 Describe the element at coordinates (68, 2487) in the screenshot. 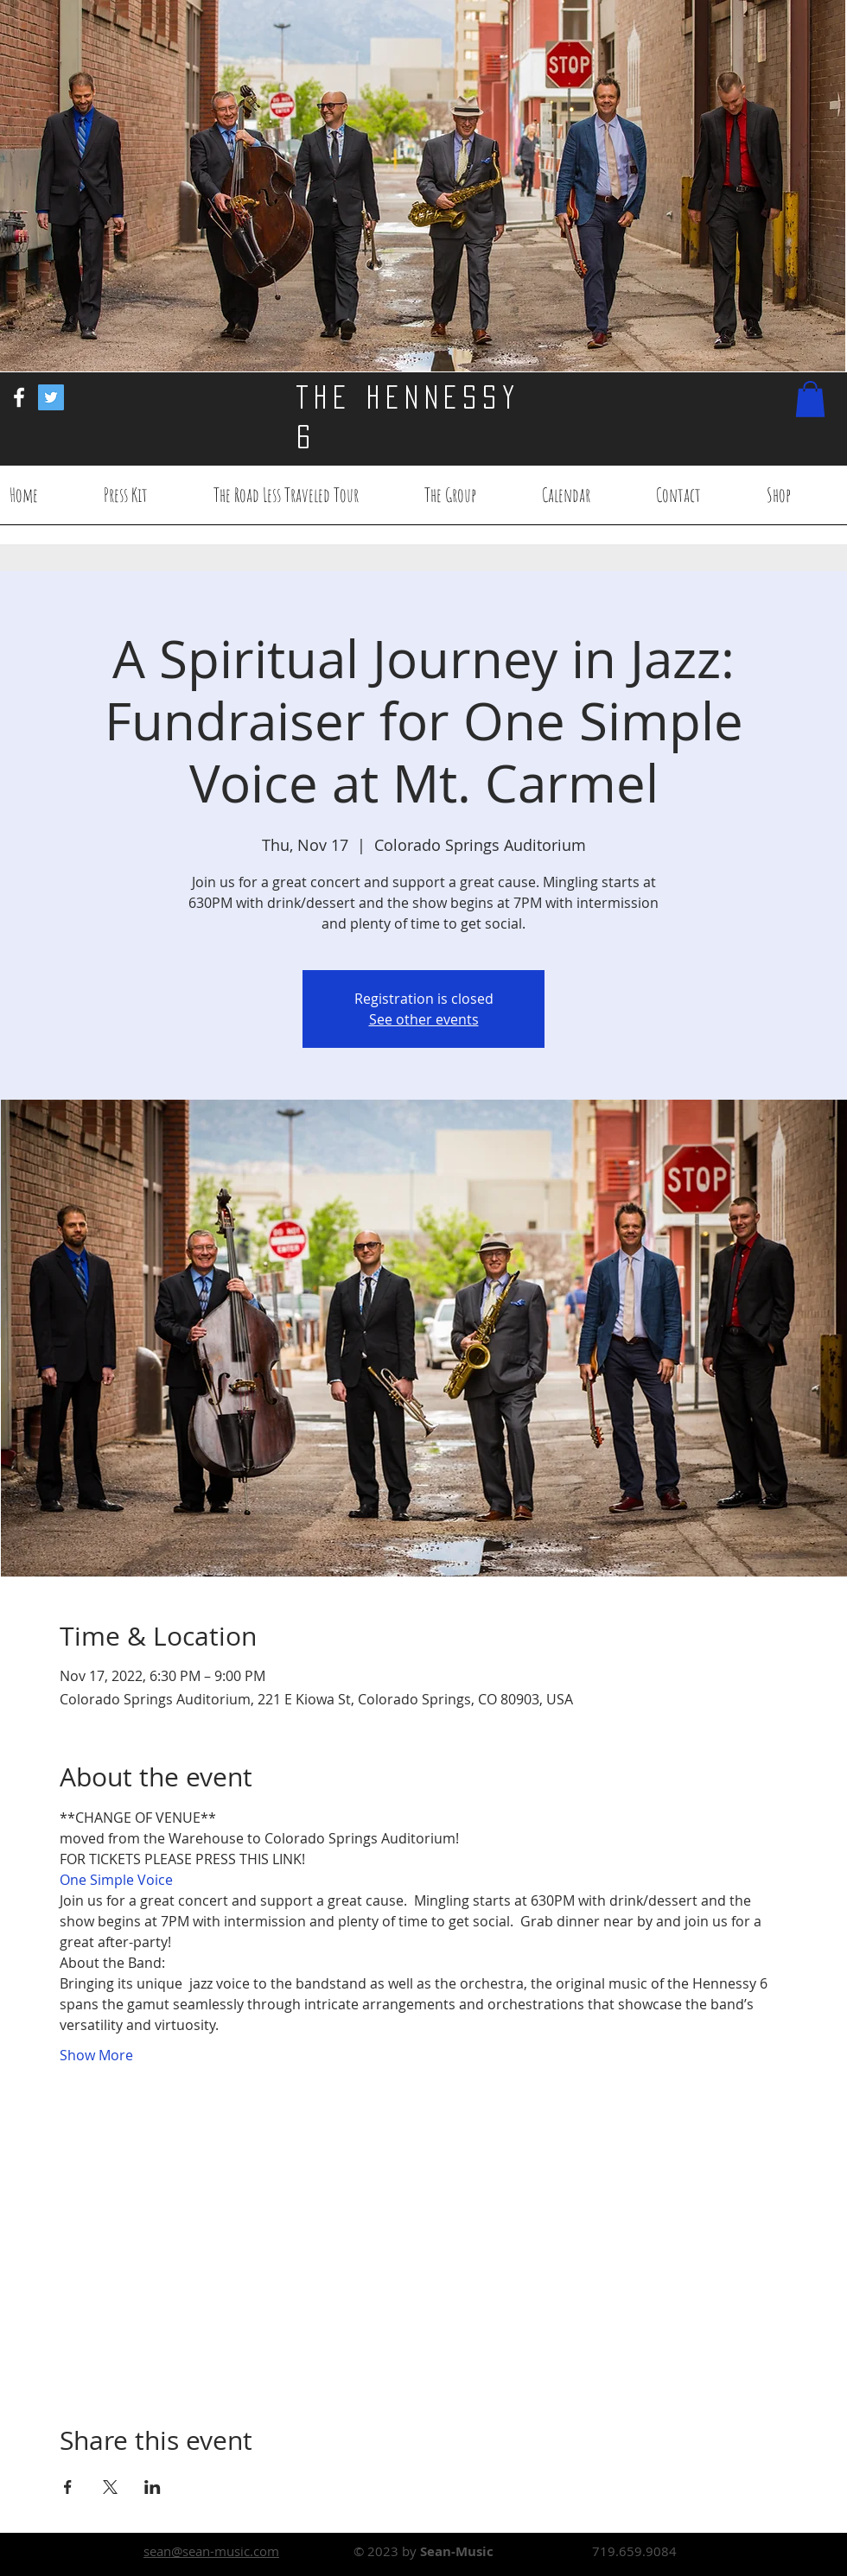

I see `[Share event on Facebook]` at that location.